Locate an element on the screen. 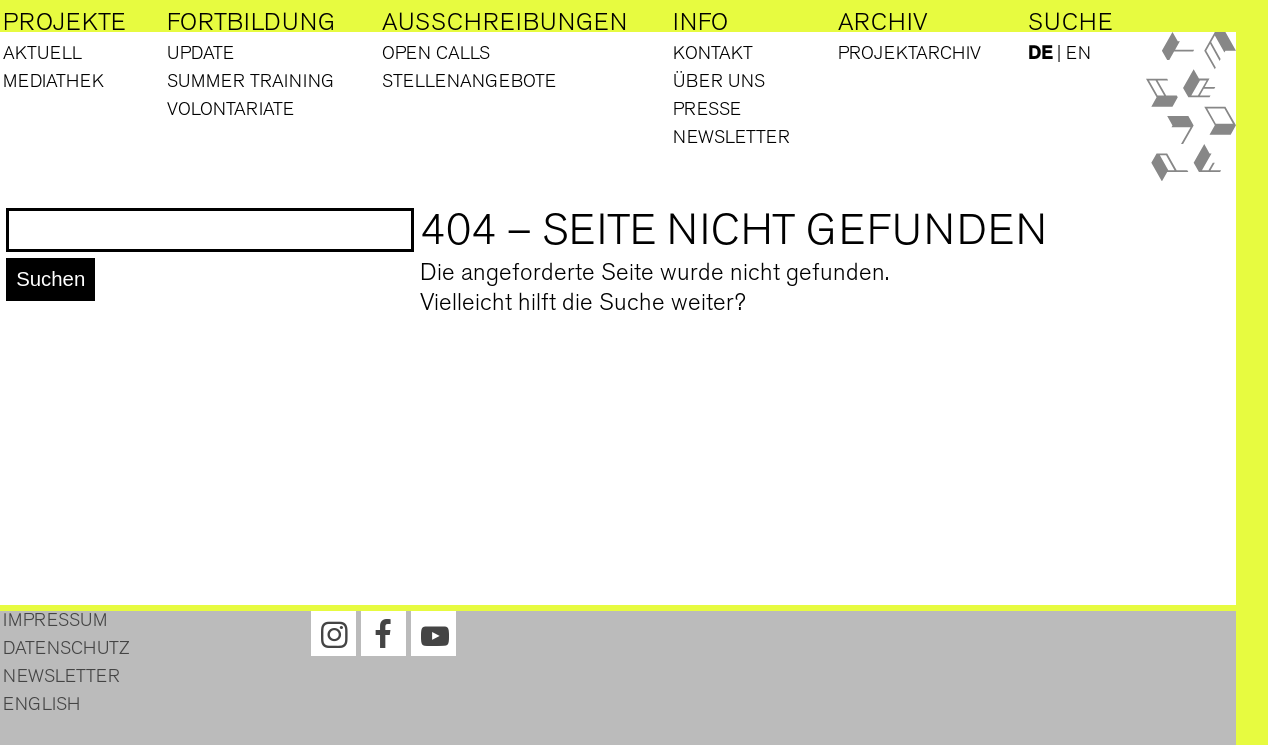 This screenshot has height=745, width=1268. Ausschreibungen is located at coordinates (504, 22).